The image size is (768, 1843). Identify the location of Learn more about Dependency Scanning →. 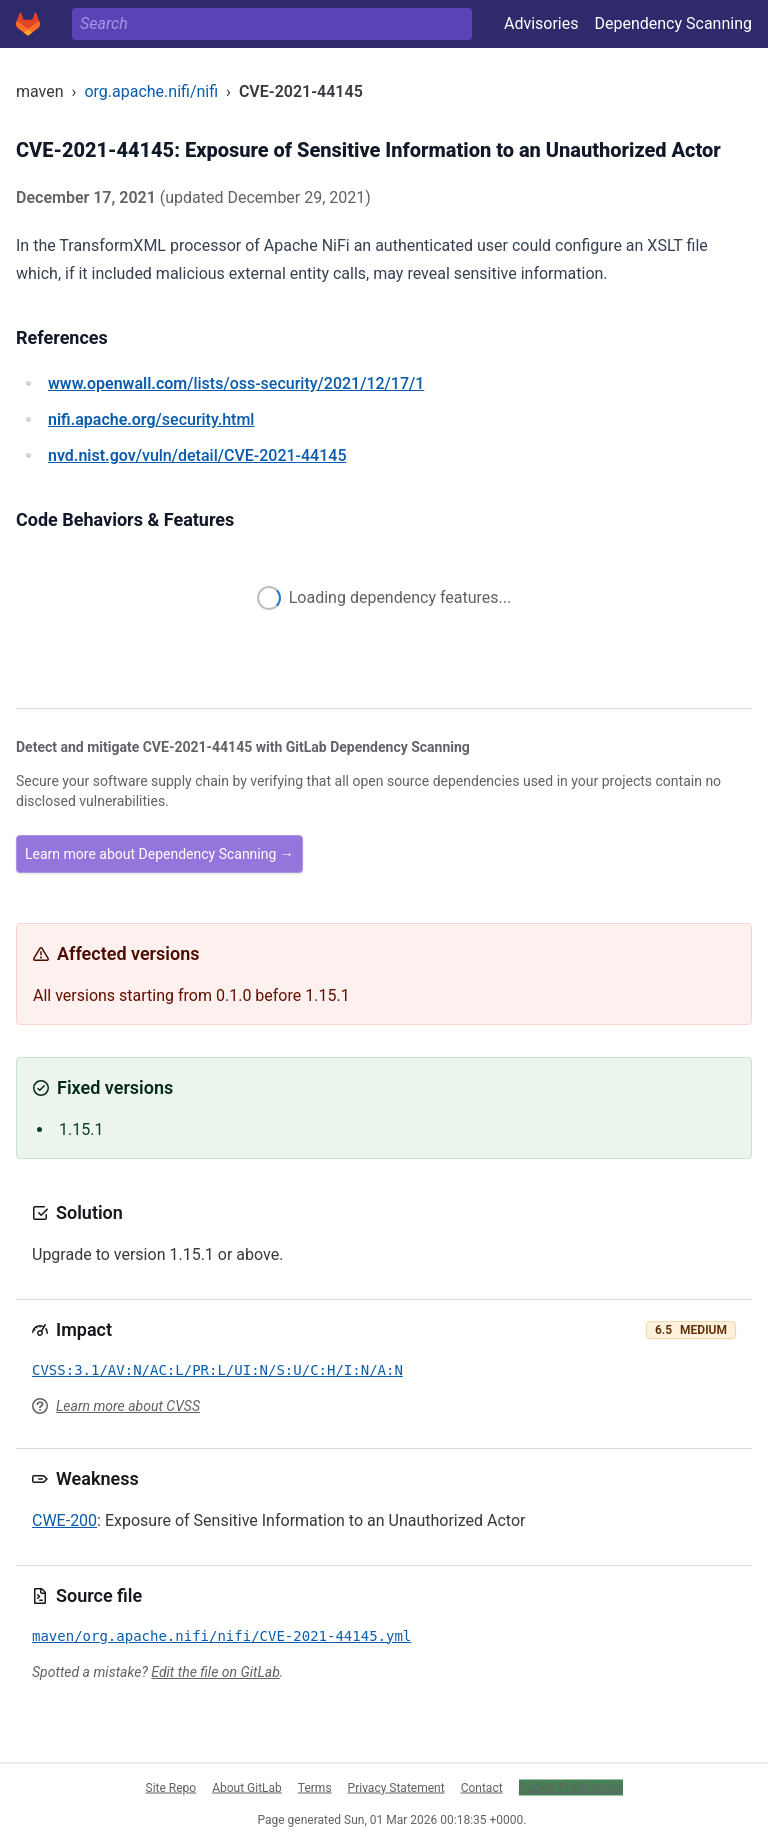
(159, 854).